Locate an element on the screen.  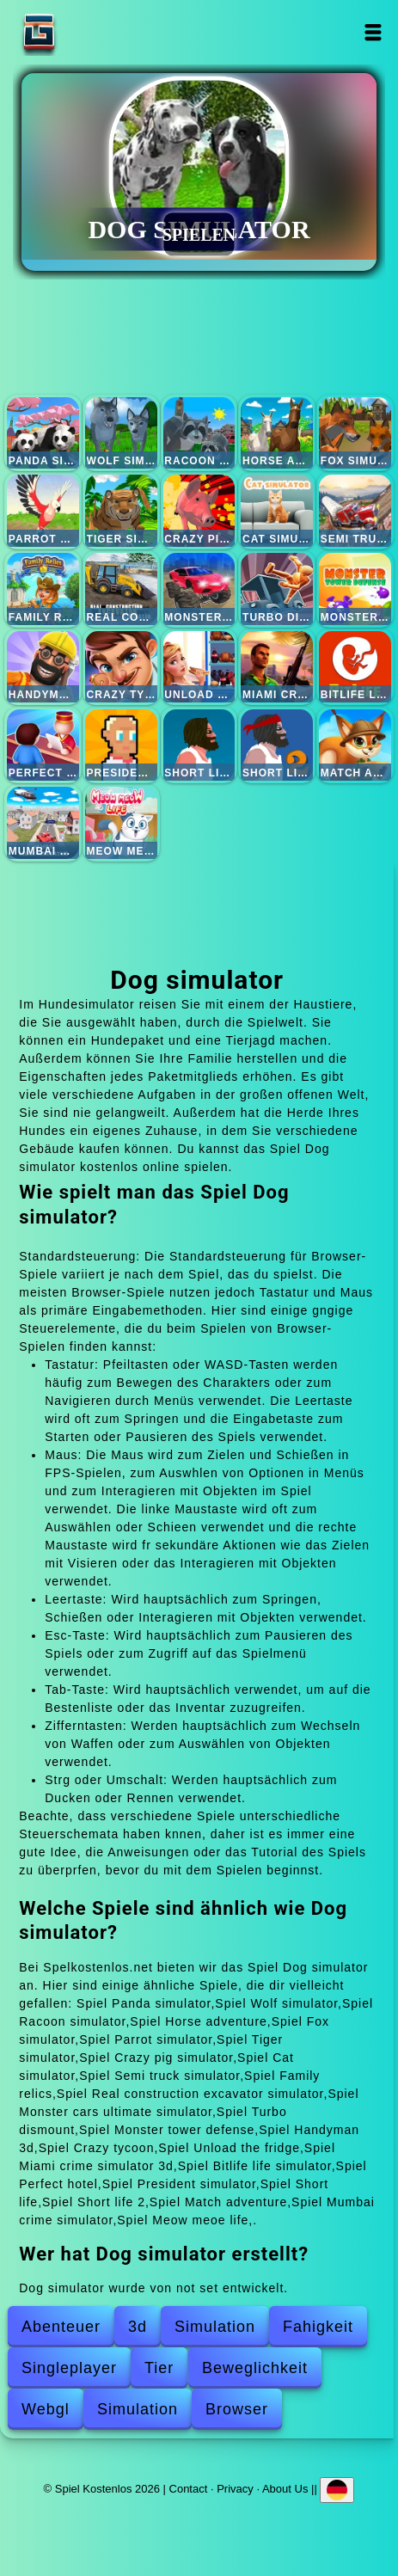
Mumbai crime simulator is located at coordinates (43, 823).